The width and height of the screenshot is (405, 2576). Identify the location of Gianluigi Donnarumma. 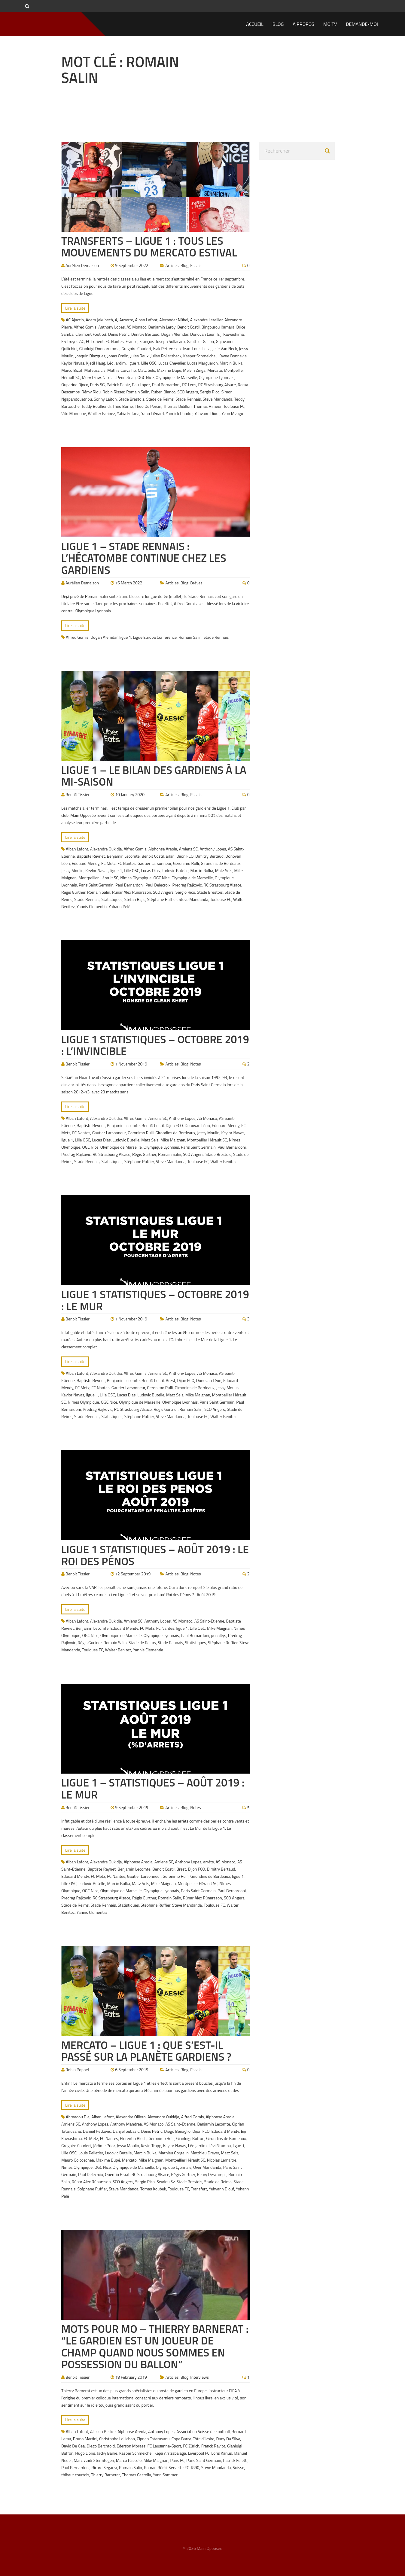
(99, 348).